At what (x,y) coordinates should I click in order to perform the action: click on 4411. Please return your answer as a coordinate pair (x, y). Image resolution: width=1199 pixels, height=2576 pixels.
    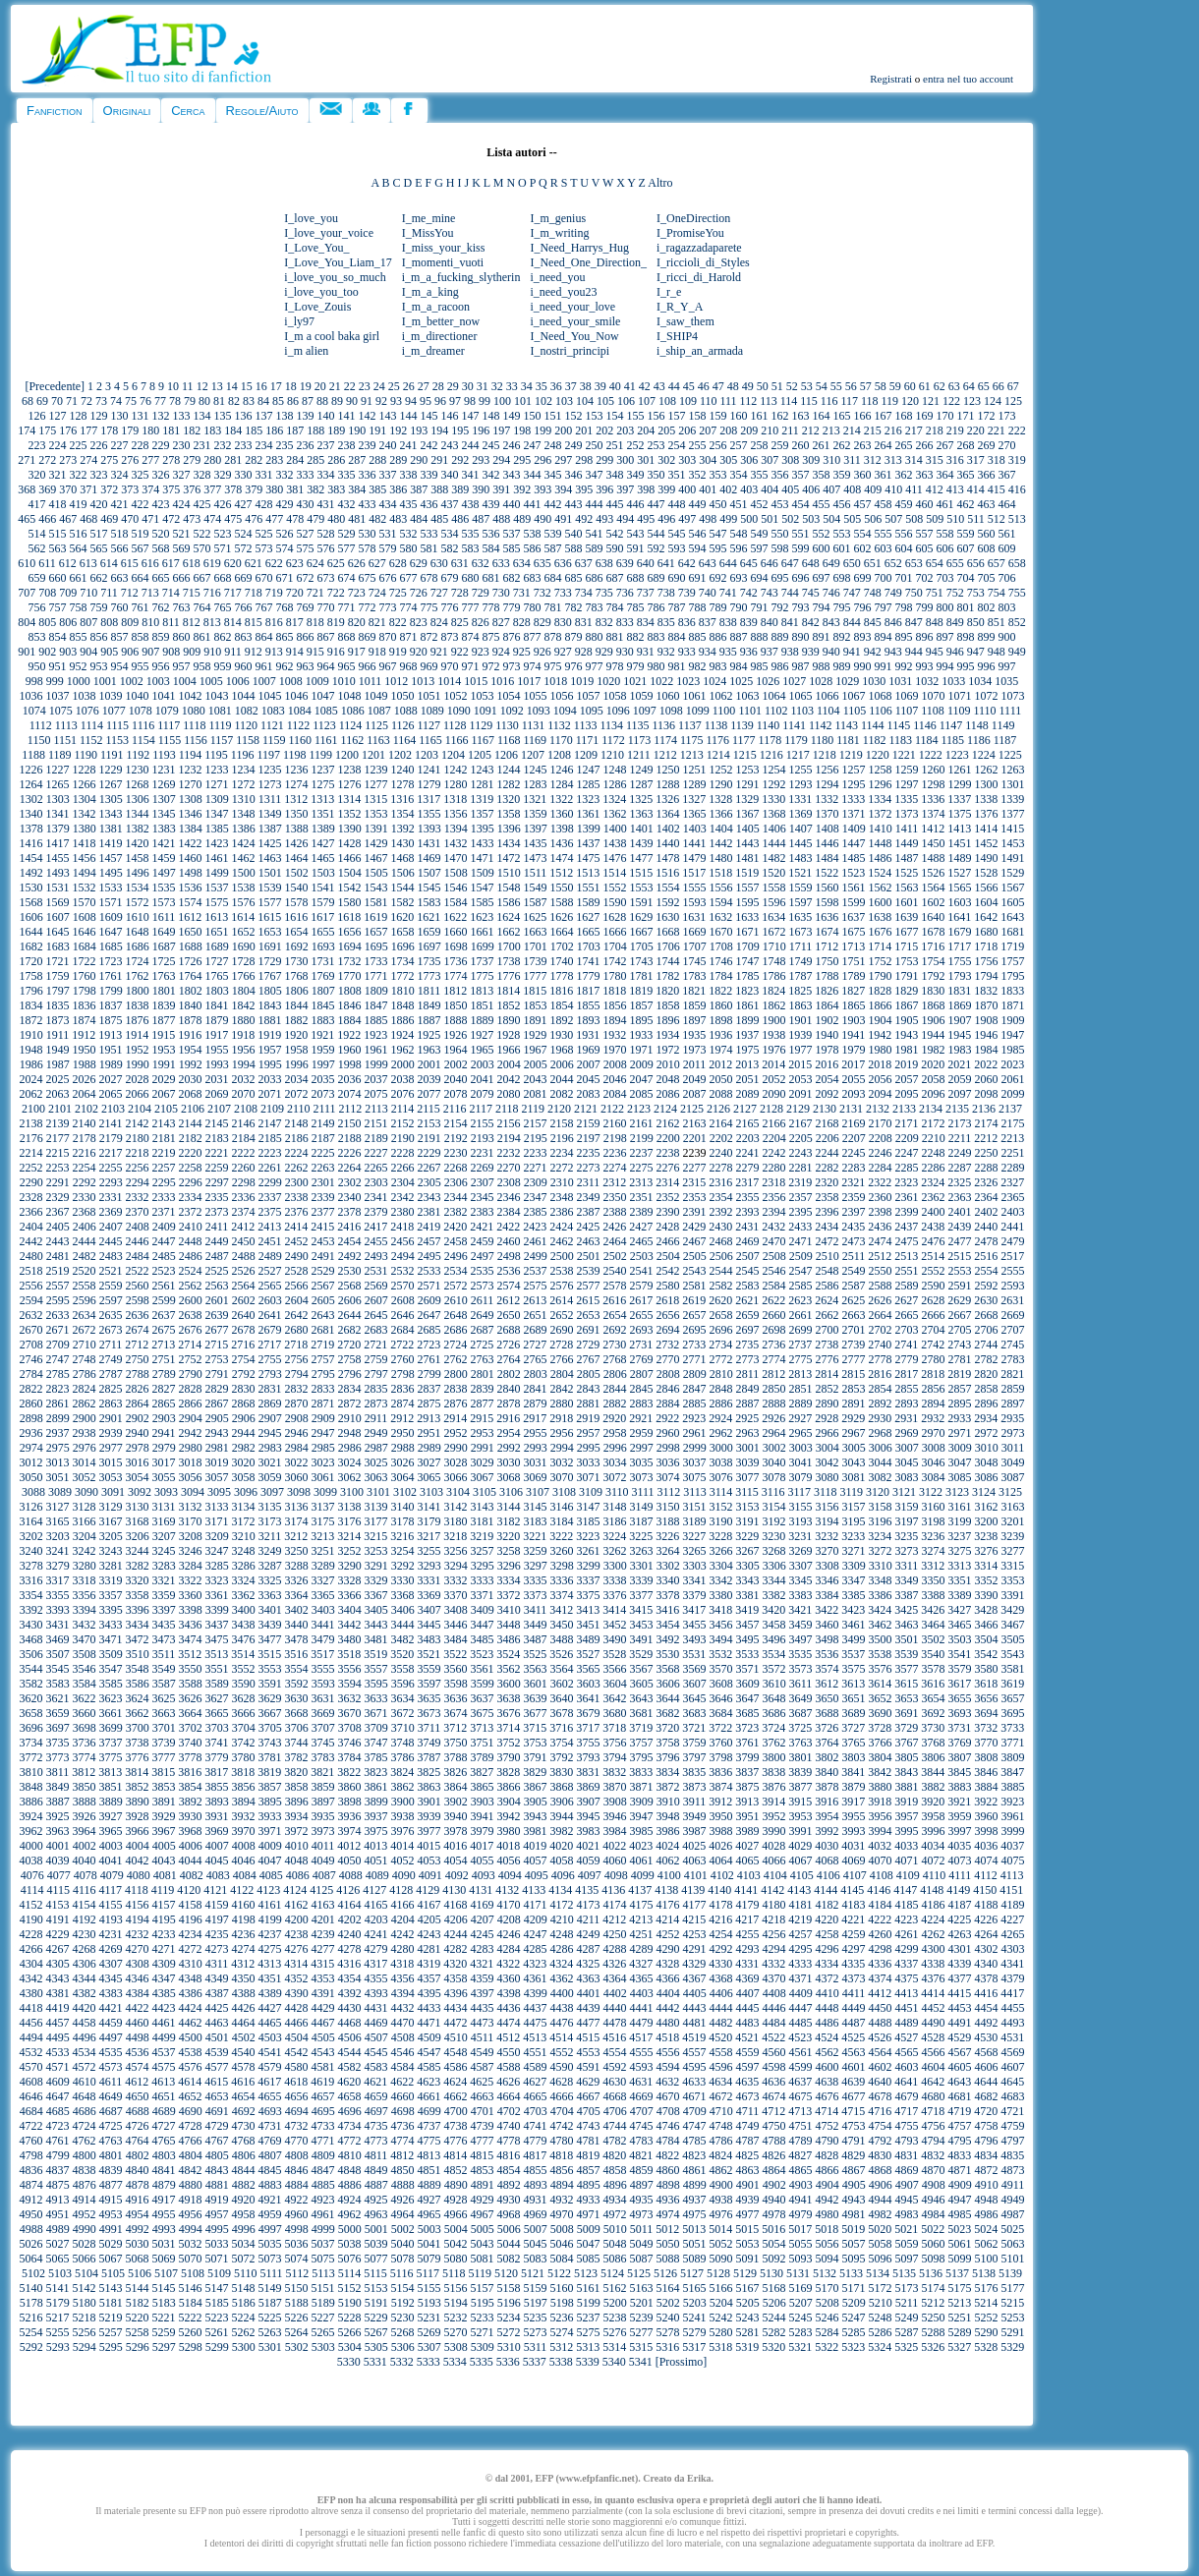
    Looking at the image, I should click on (854, 1993).